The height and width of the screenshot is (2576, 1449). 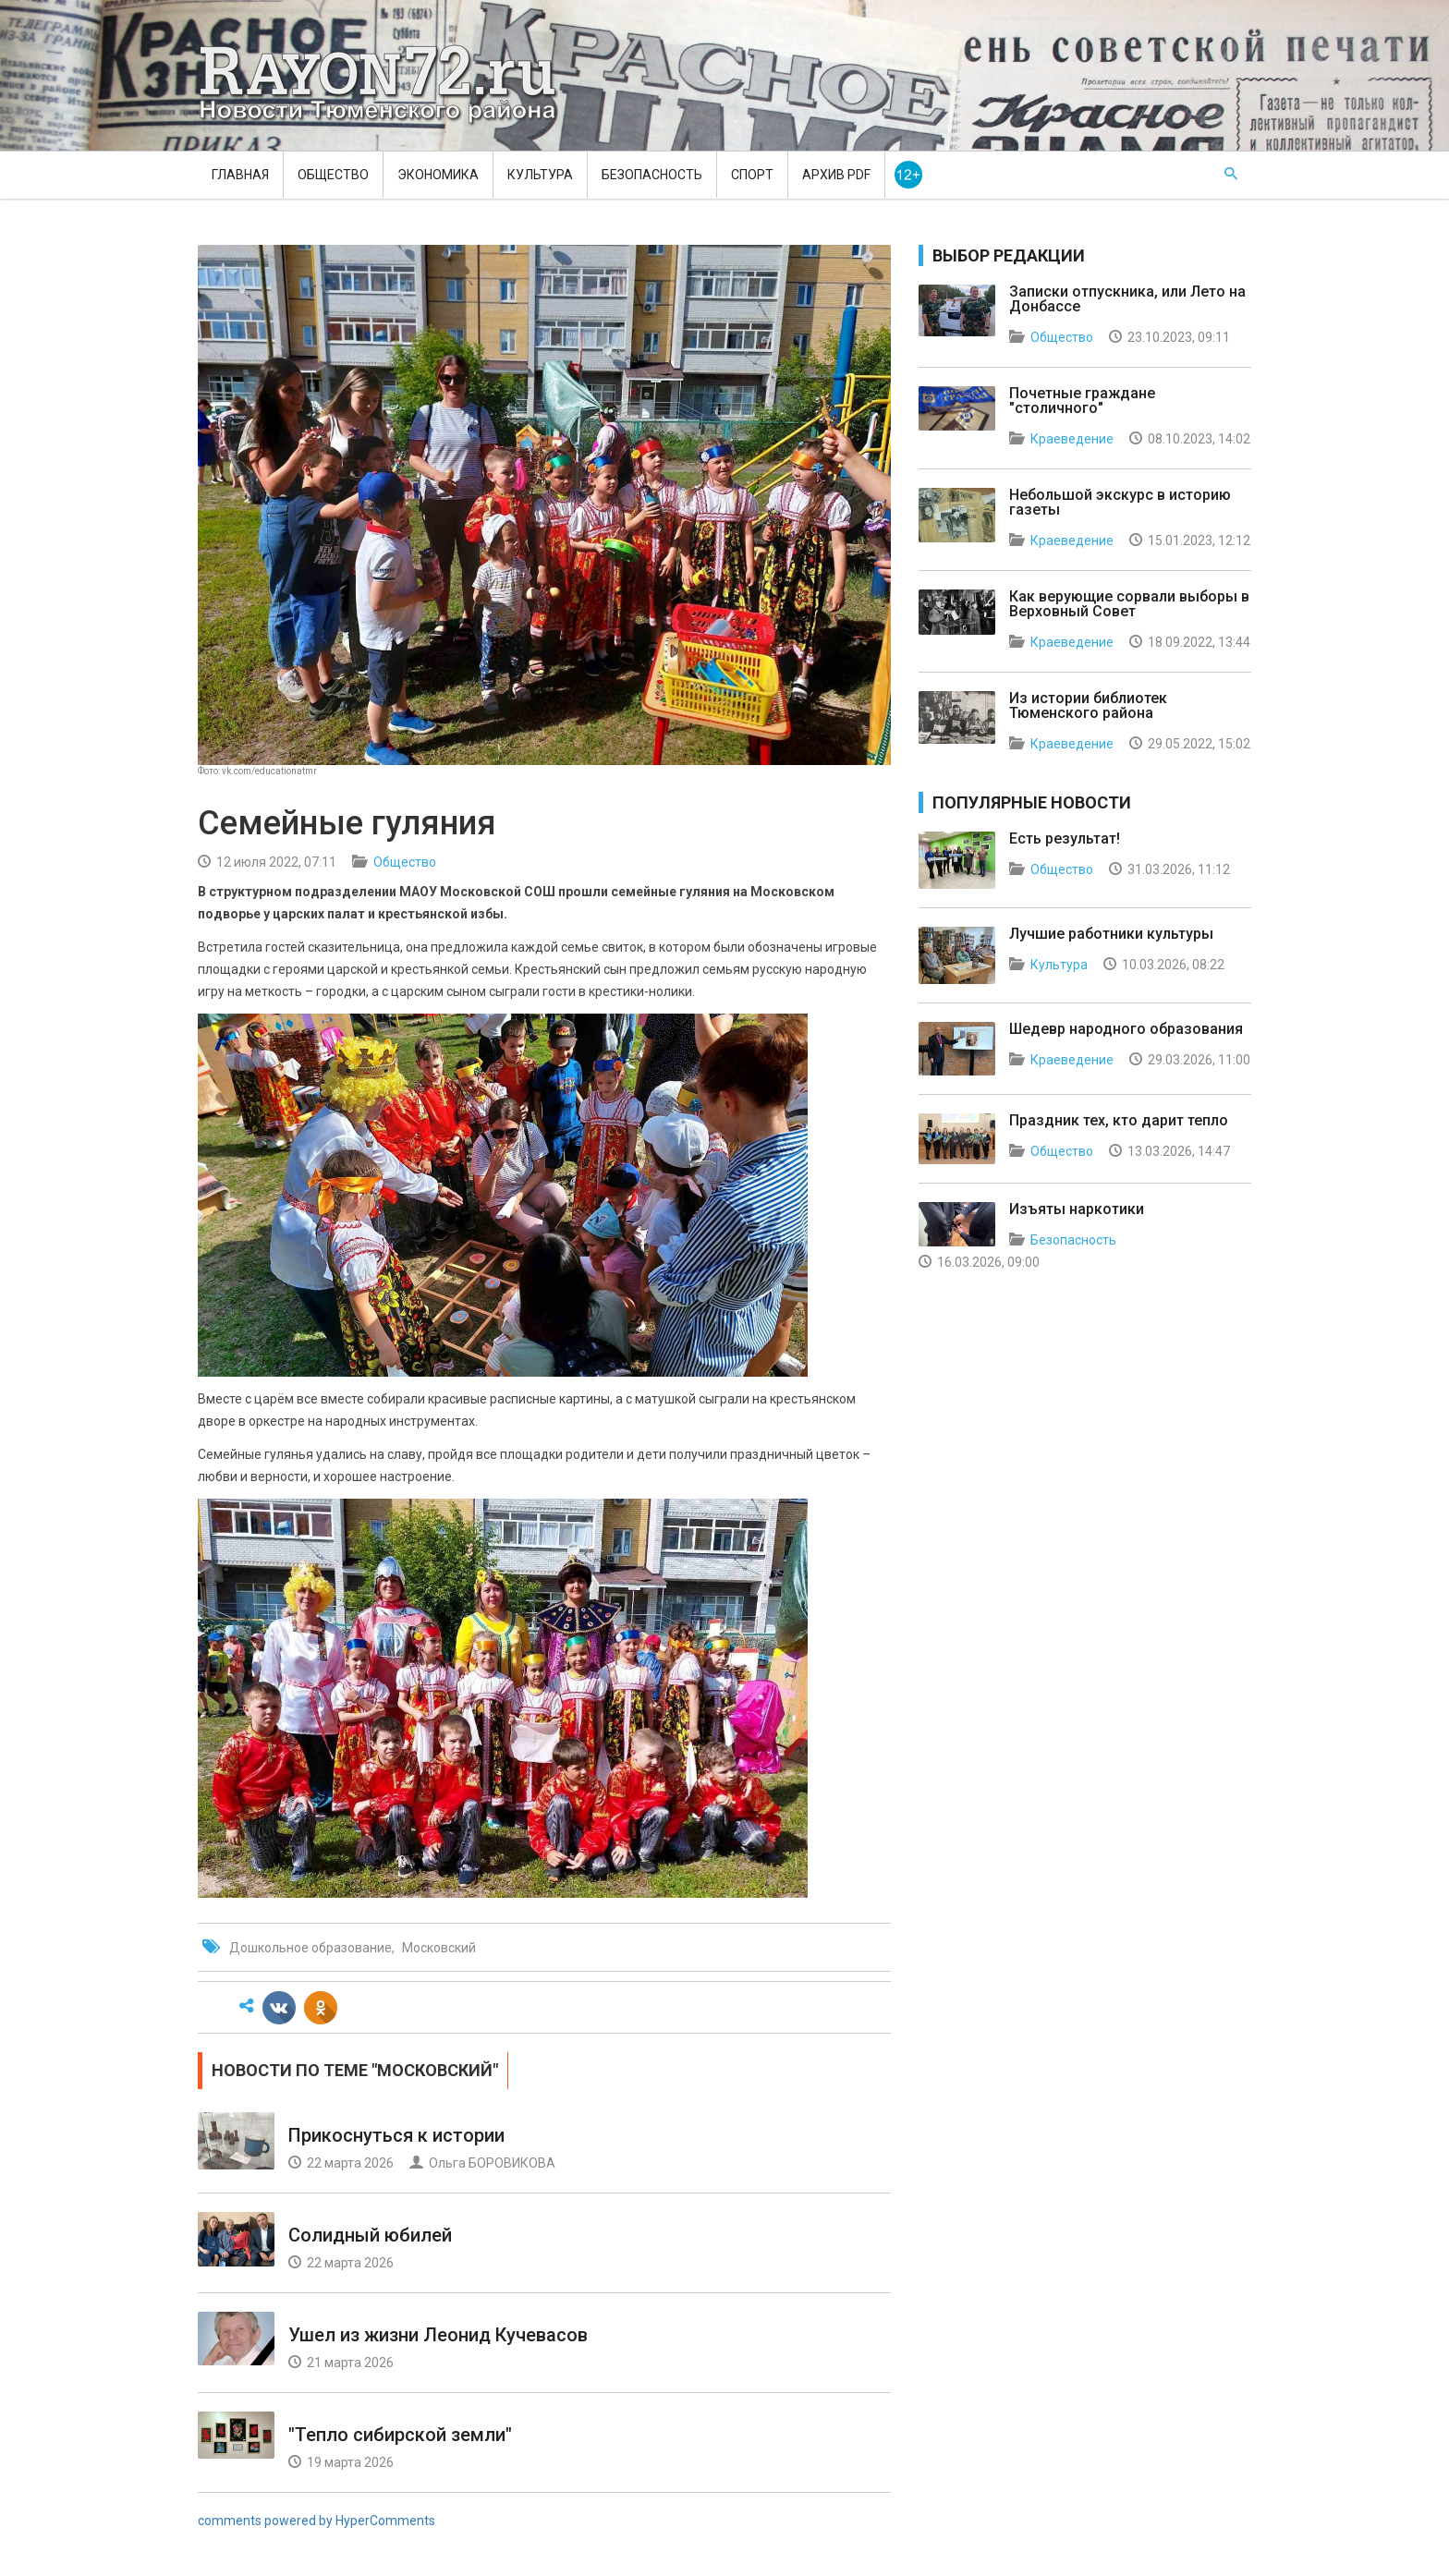 What do you see at coordinates (396, 2135) in the screenshot?
I see `Прикоснуться к истории` at bounding box center [396, 2135].